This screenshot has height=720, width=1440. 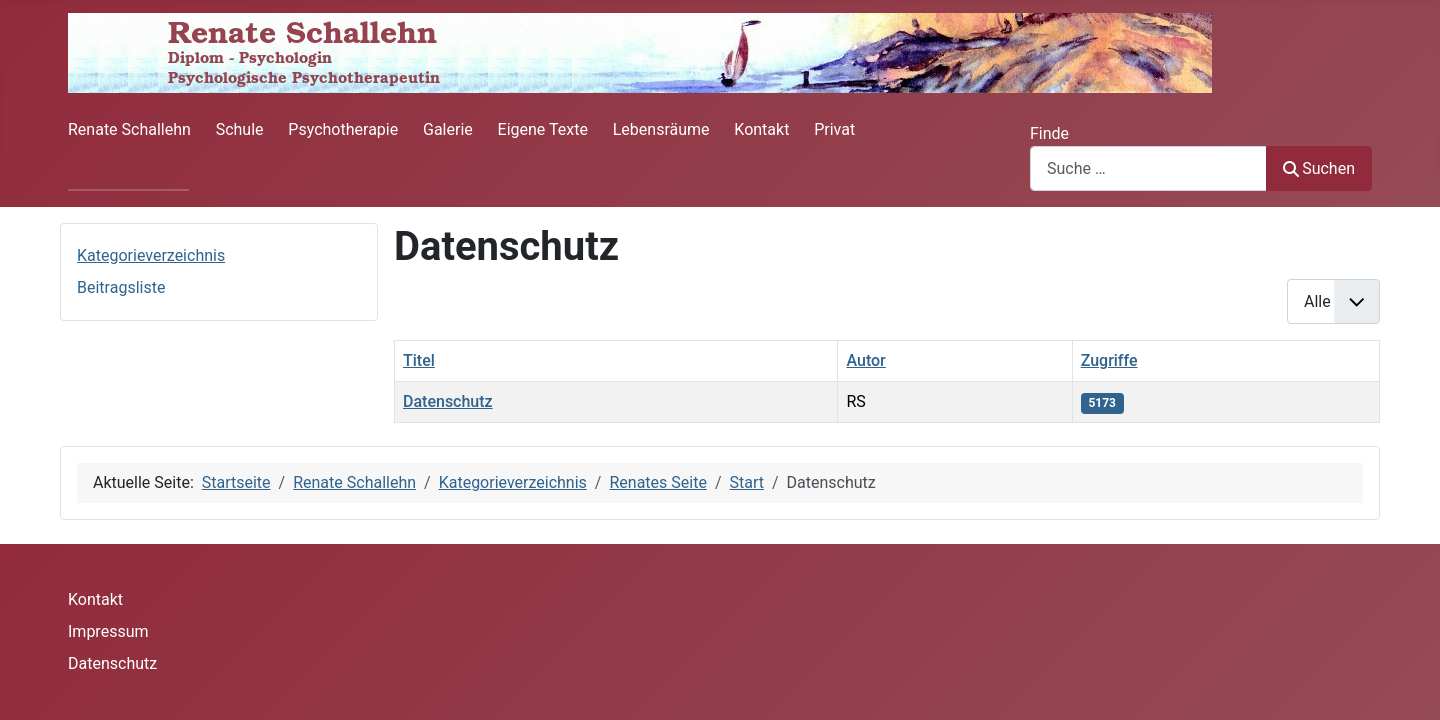 I want to click on Eigene Texte, so click(x=543, y=129).